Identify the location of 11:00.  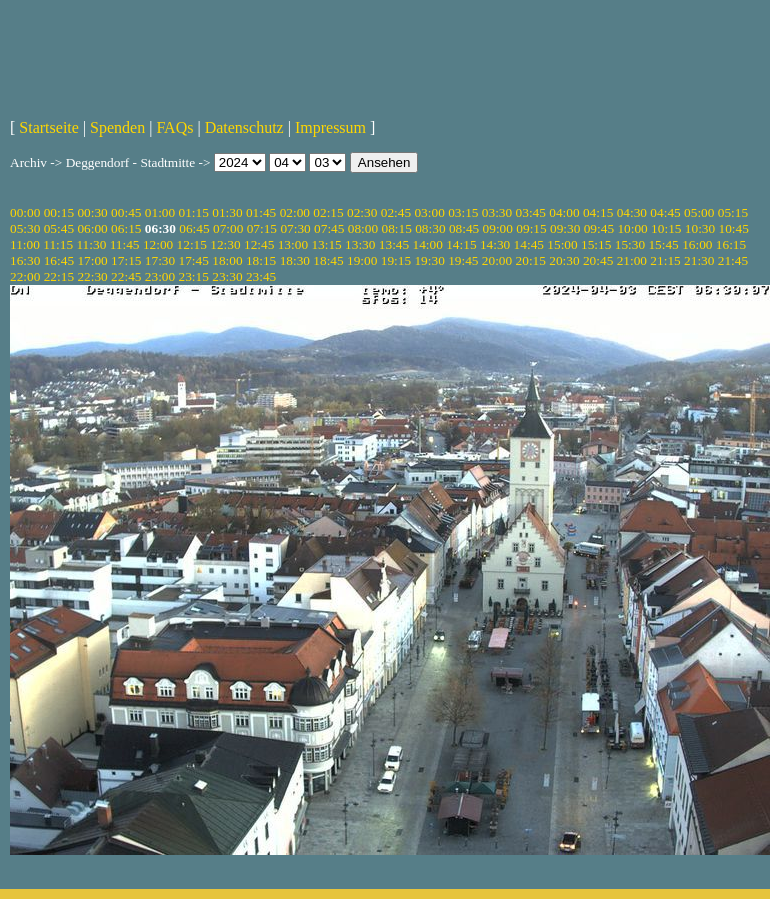
(25, 244).